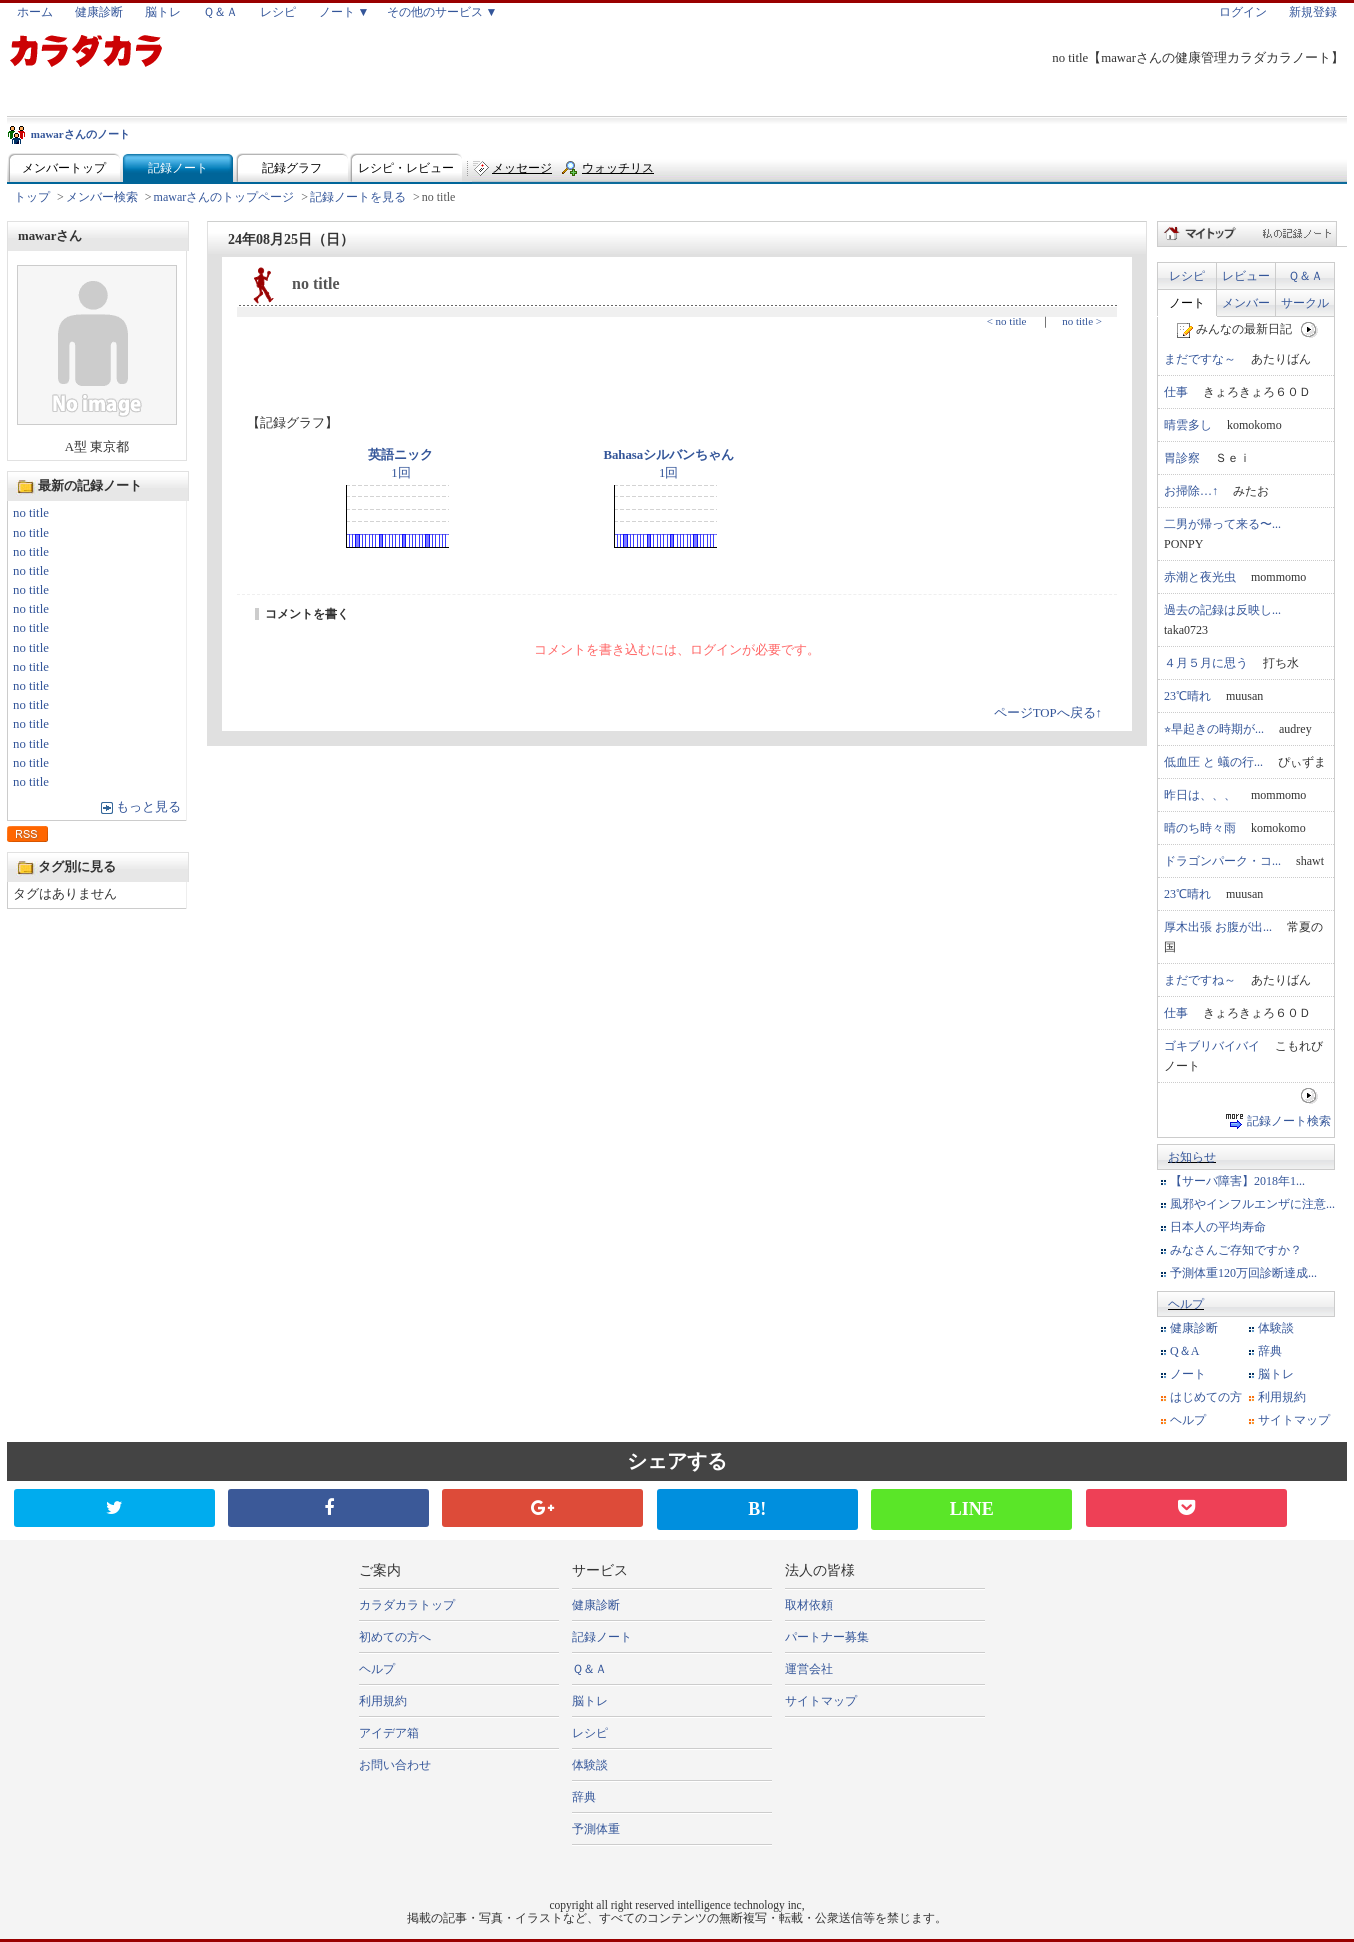 This screenshot has width=1354, height=1942. Describe the element at coordinates (395, 1637) in the screenshot. I see `初めての方へ` at that location.